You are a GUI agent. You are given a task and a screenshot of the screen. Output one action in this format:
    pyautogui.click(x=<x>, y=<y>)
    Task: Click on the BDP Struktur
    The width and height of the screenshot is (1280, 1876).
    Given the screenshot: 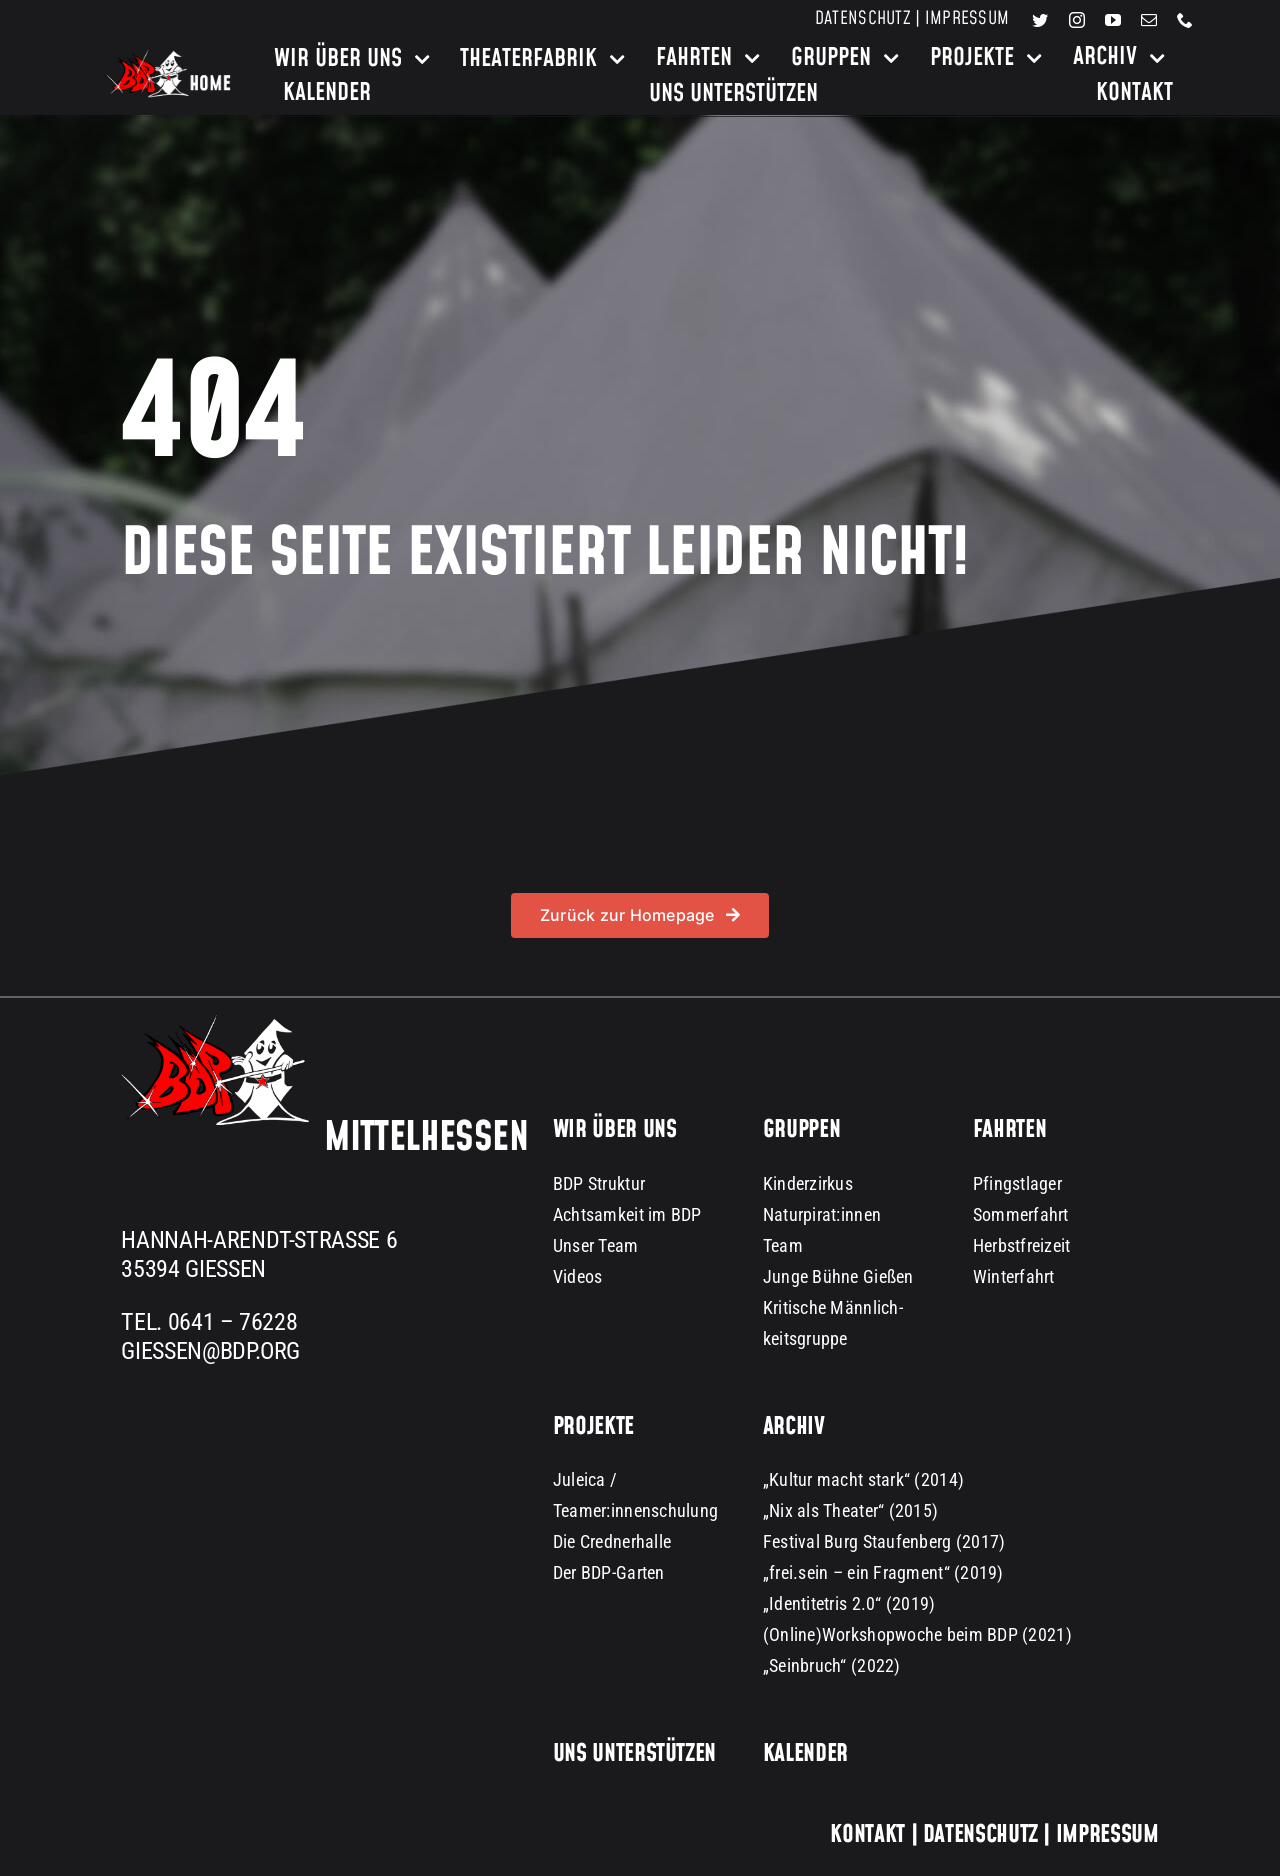 What is the action you would take?
    pyautogui.click(x=599, y=1183)
    